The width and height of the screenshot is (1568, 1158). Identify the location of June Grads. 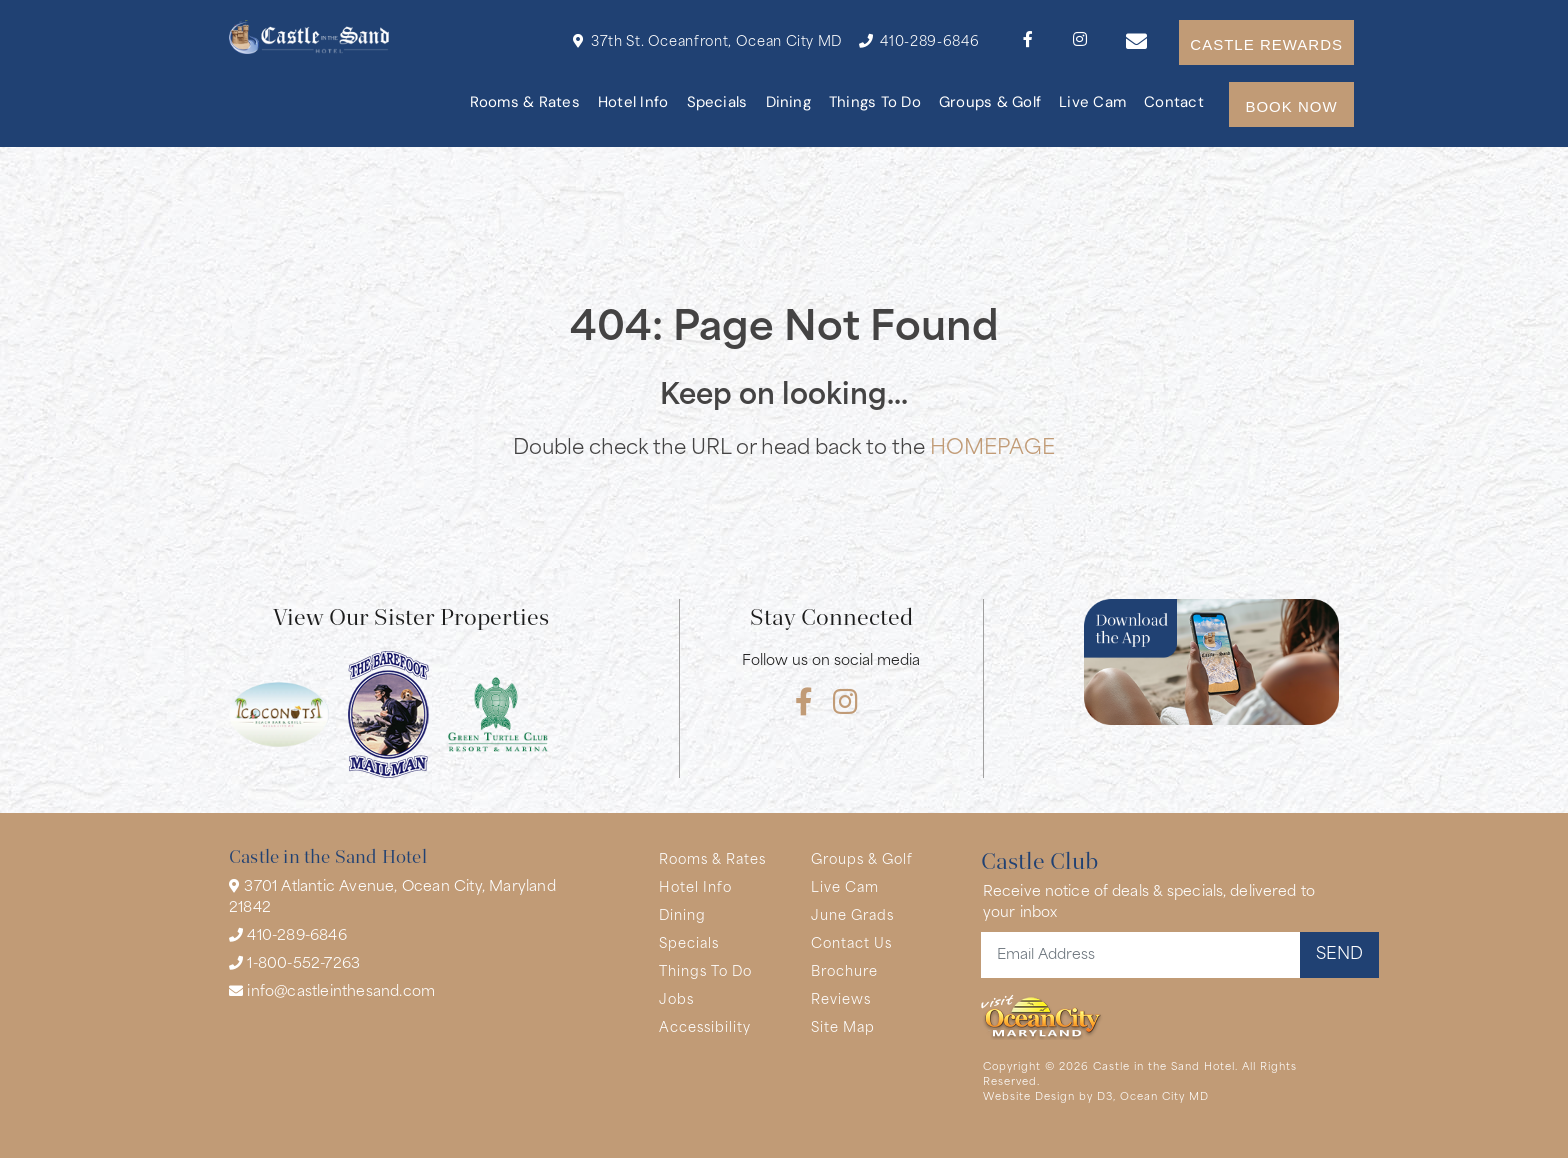
(852, 916).